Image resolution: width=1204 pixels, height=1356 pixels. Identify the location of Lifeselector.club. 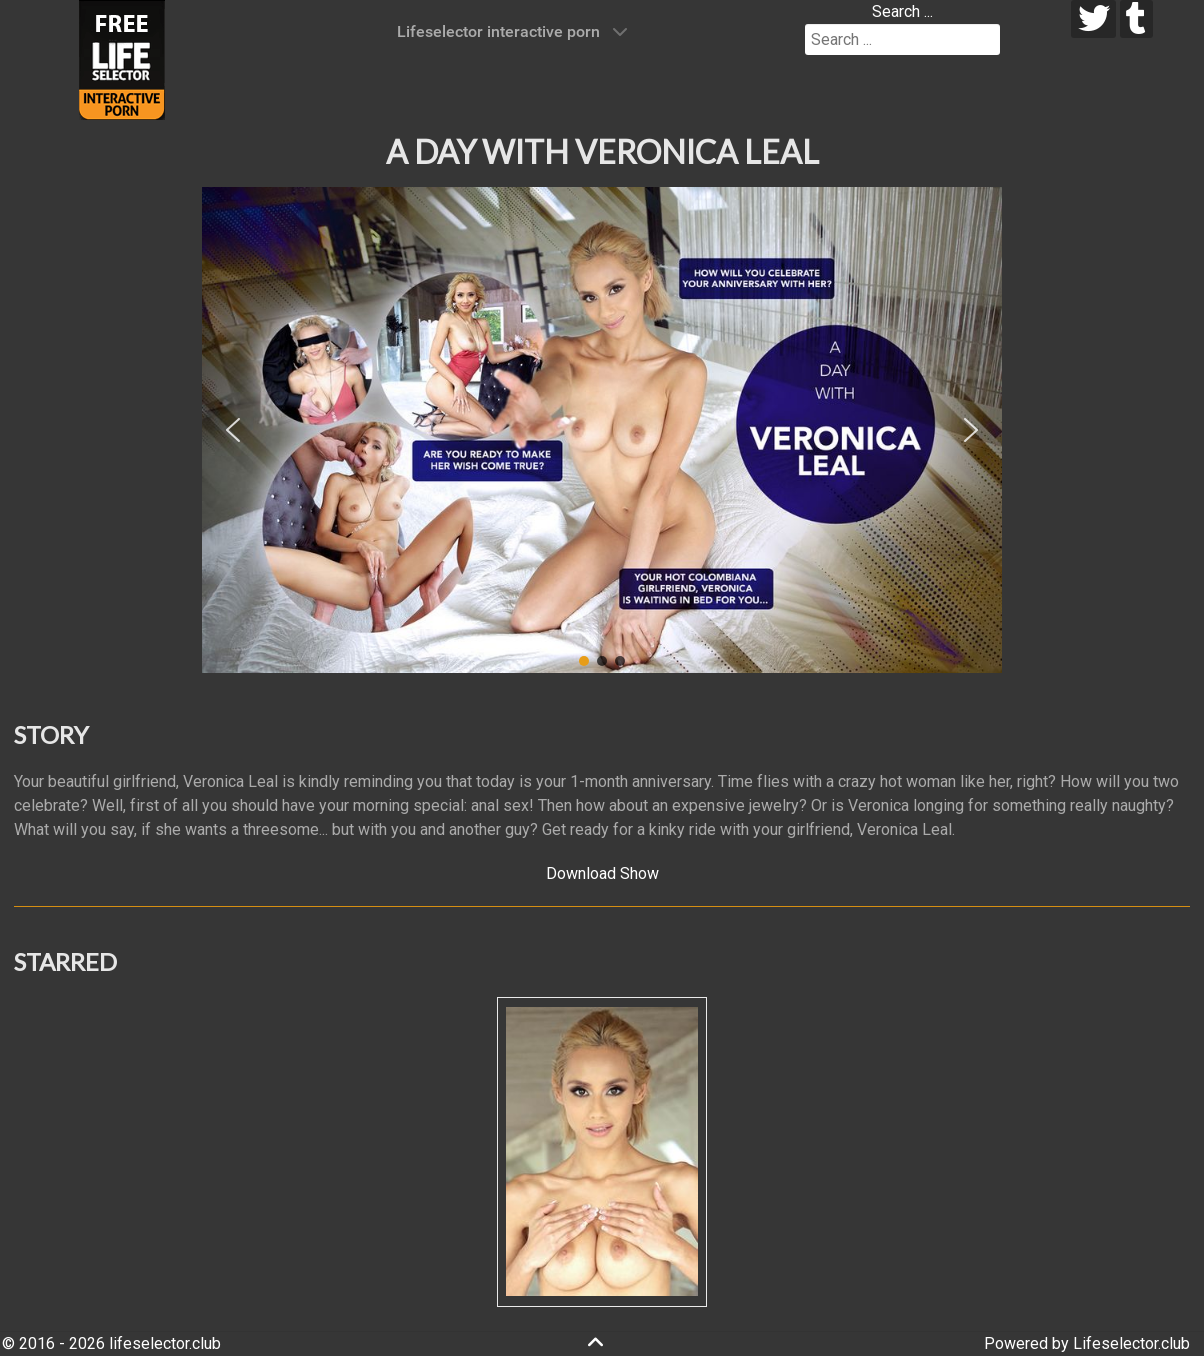
(1131, 1343).